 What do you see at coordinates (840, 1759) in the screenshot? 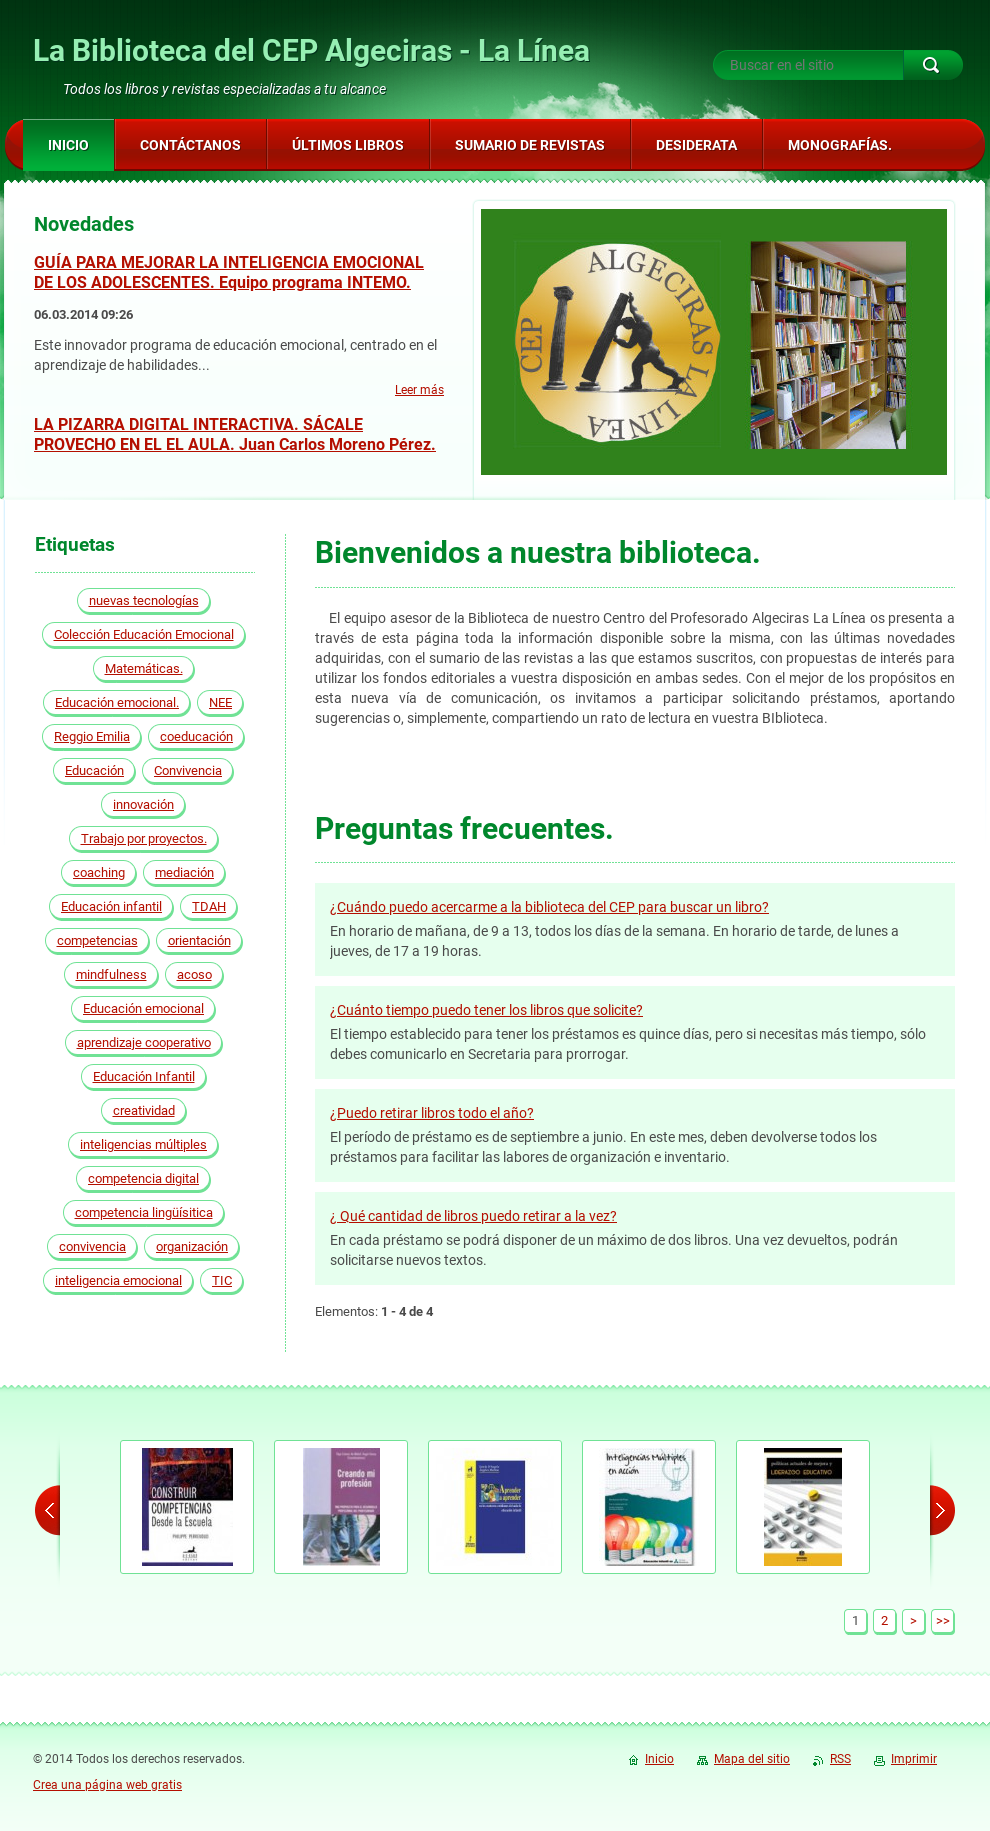
I see `RSS` at bounding box center [840, 1759].